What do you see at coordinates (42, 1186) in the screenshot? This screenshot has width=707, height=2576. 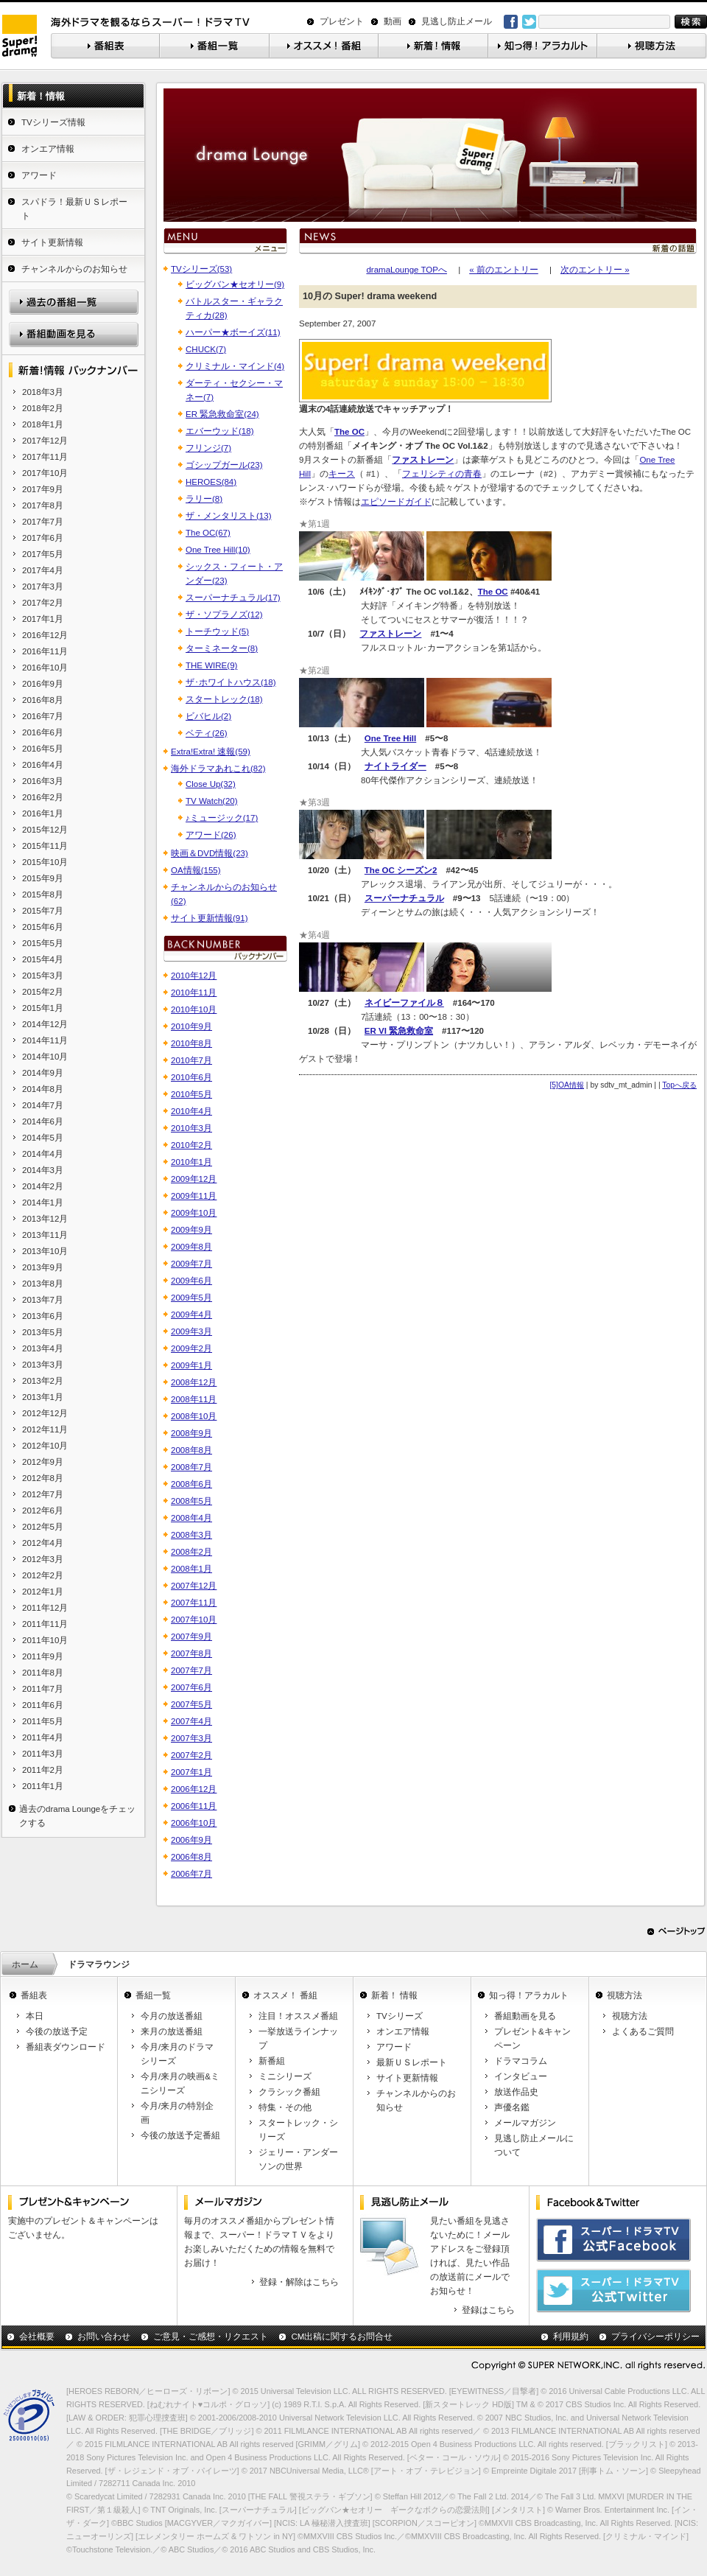 I see `2014年2月` at bounding box center [42, 1186].